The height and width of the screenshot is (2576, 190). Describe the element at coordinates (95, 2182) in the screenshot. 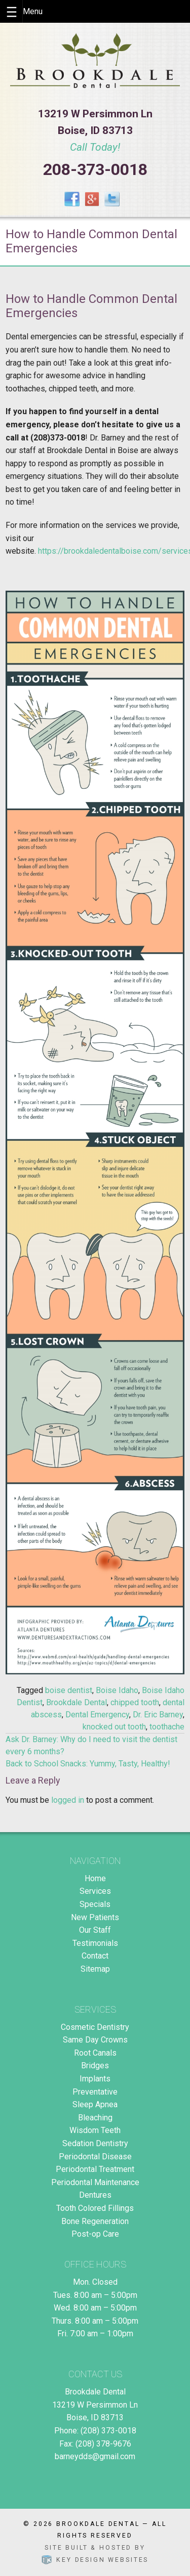

I see `Periodontal Maintenance` at that location.